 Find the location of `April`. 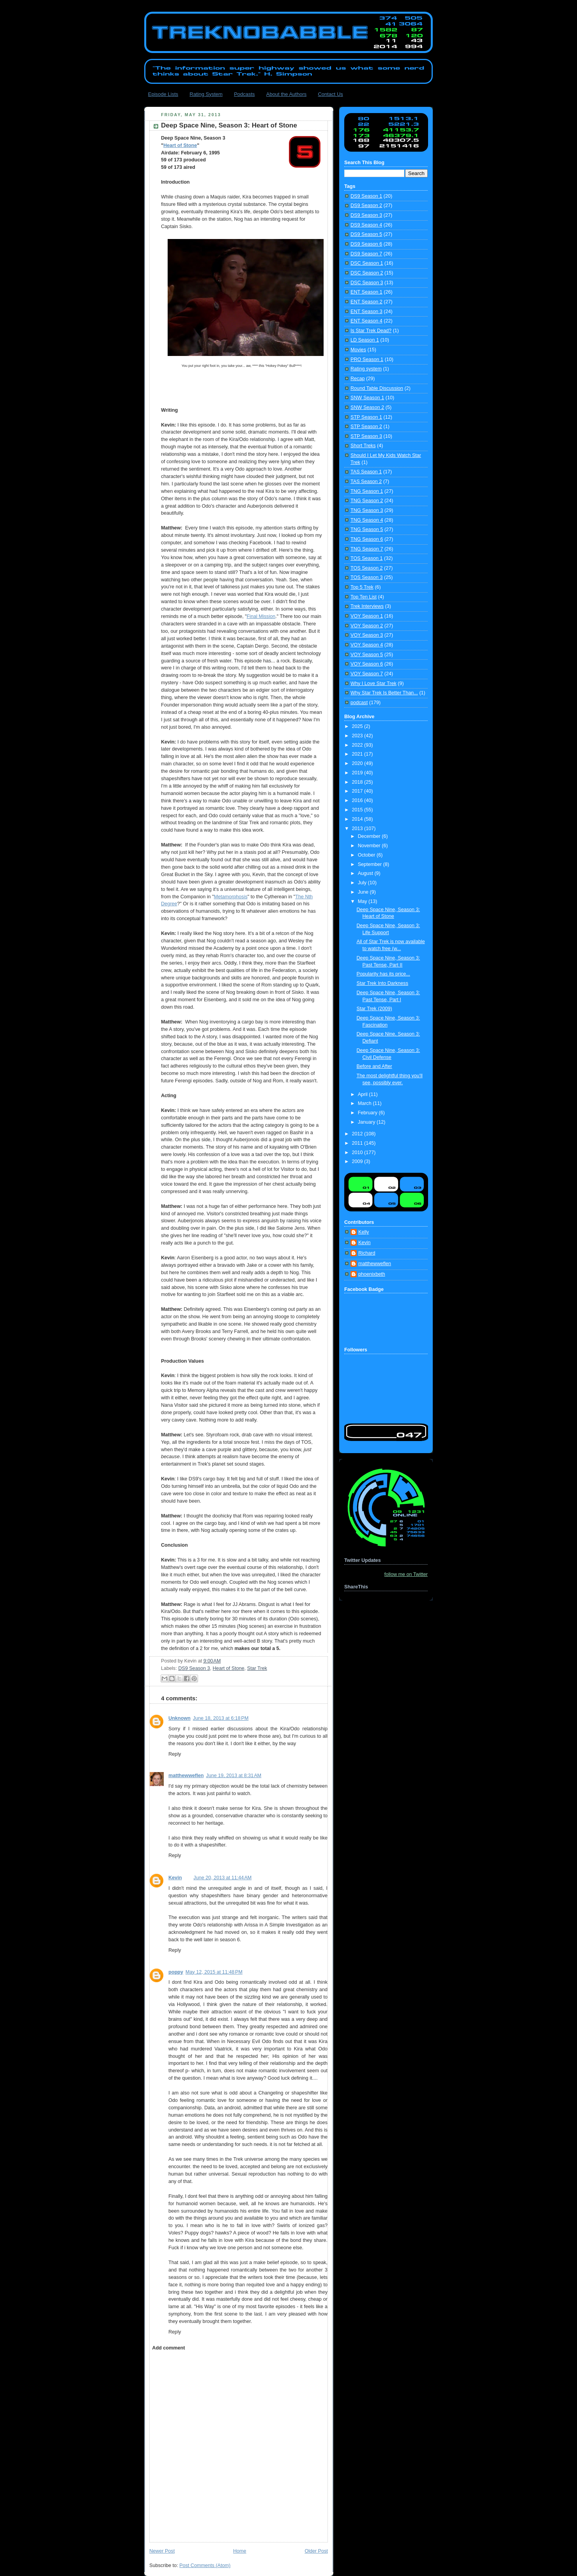

April is located at coordinates (363, 1094).